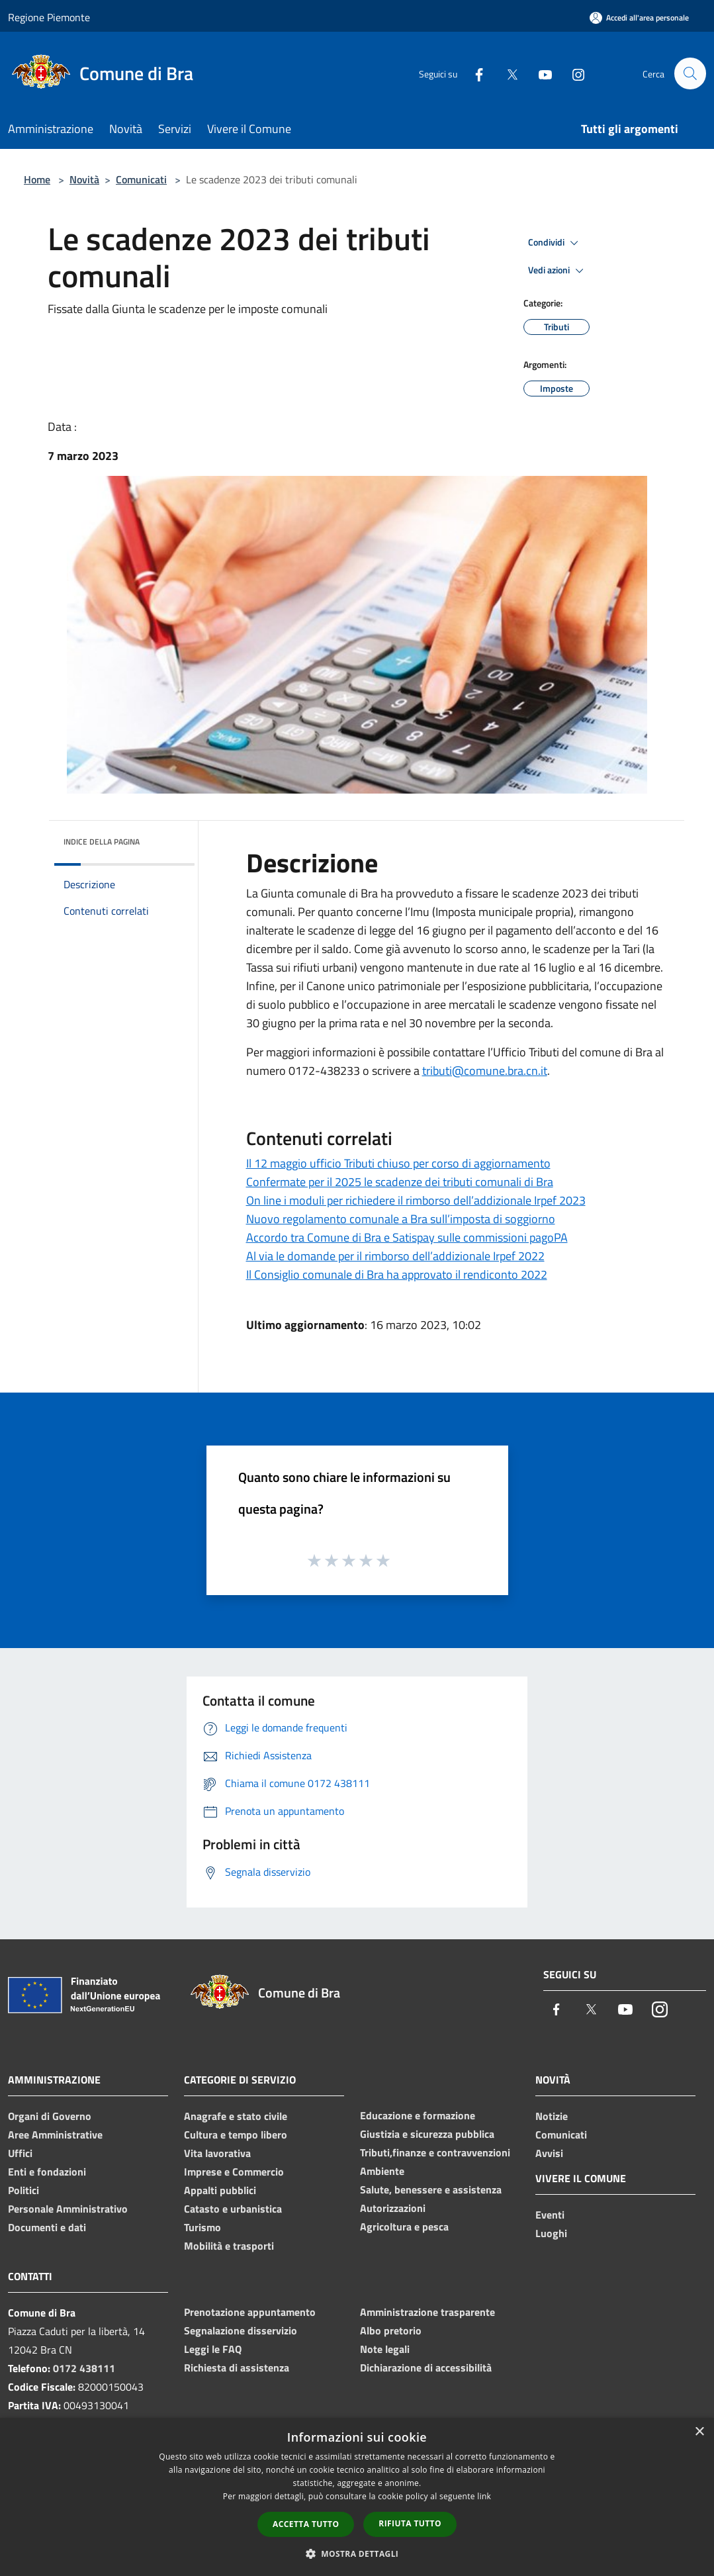 This screenshot has height=2576, width=714. I want to click on [Twitter], so click(506, 73).